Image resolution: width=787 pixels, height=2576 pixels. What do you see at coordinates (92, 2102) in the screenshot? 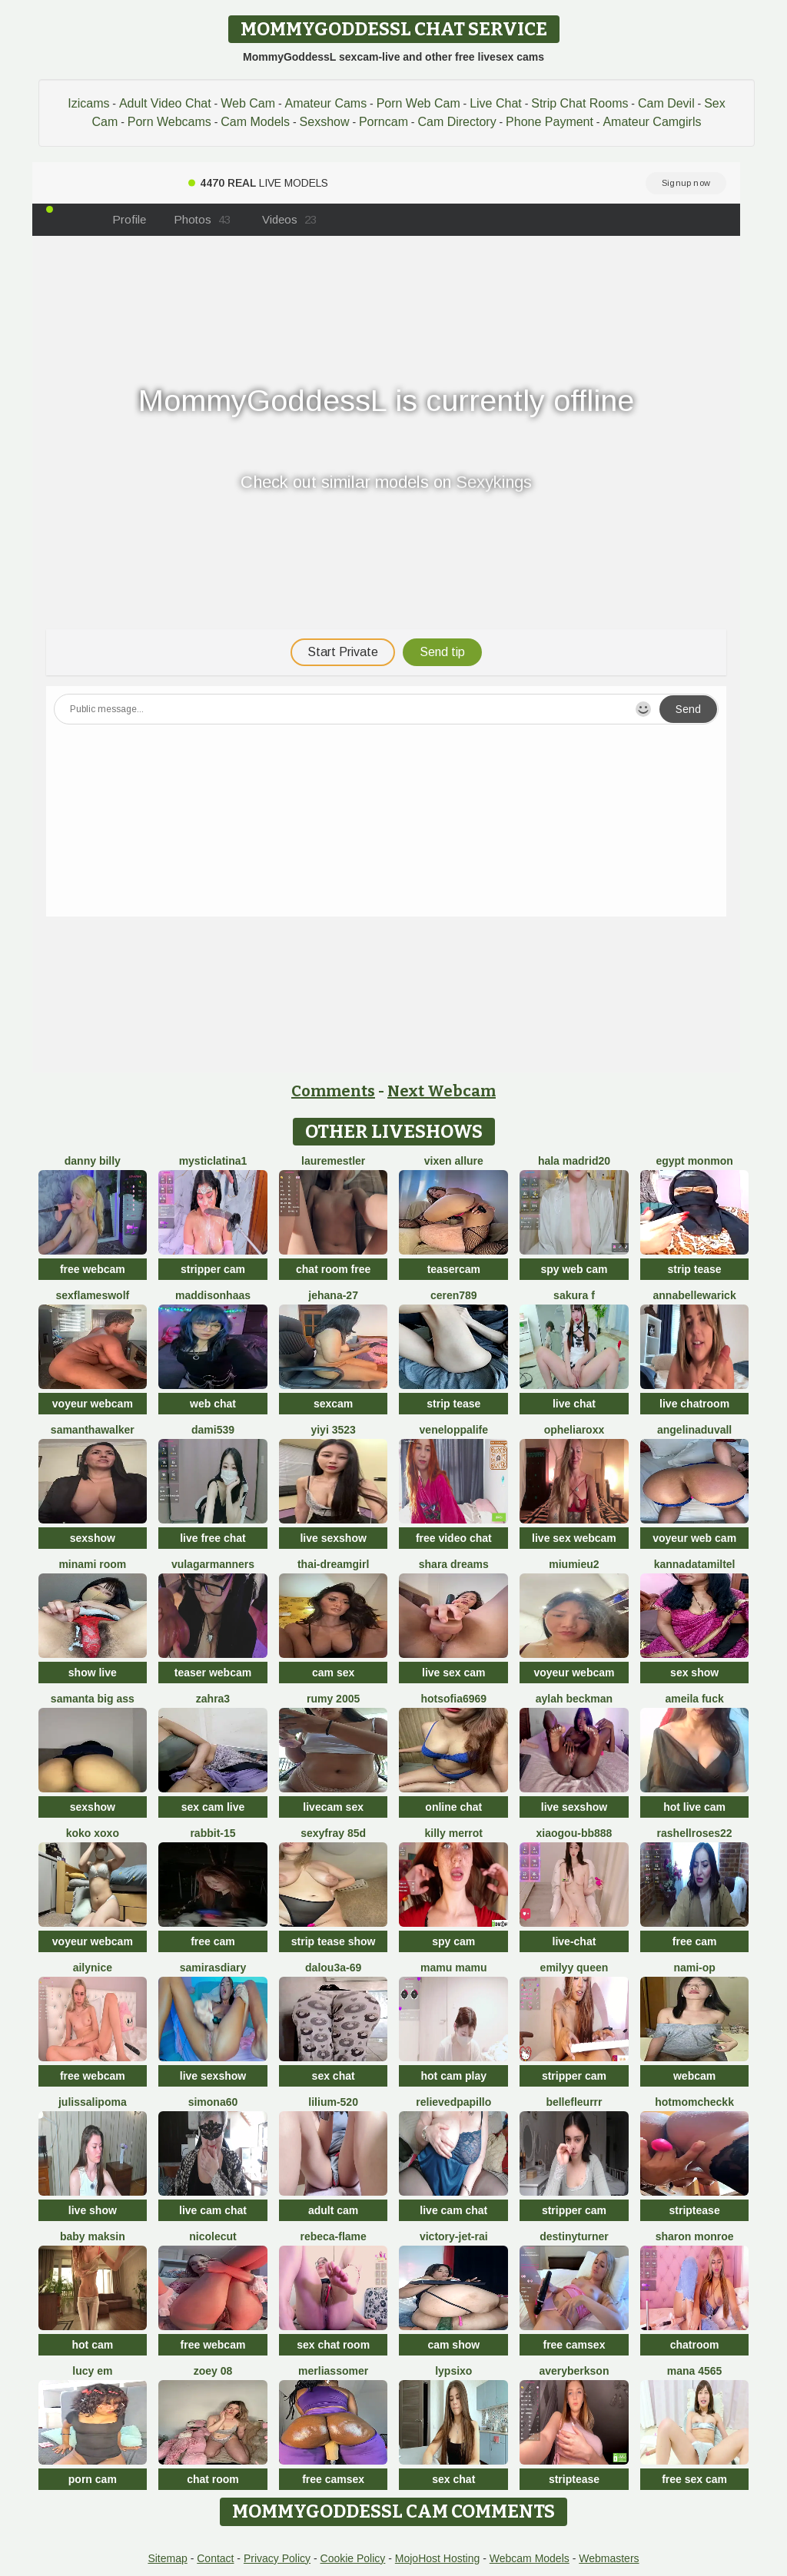
I see `JulissaLipoma` at bounding box center [92, 2102].